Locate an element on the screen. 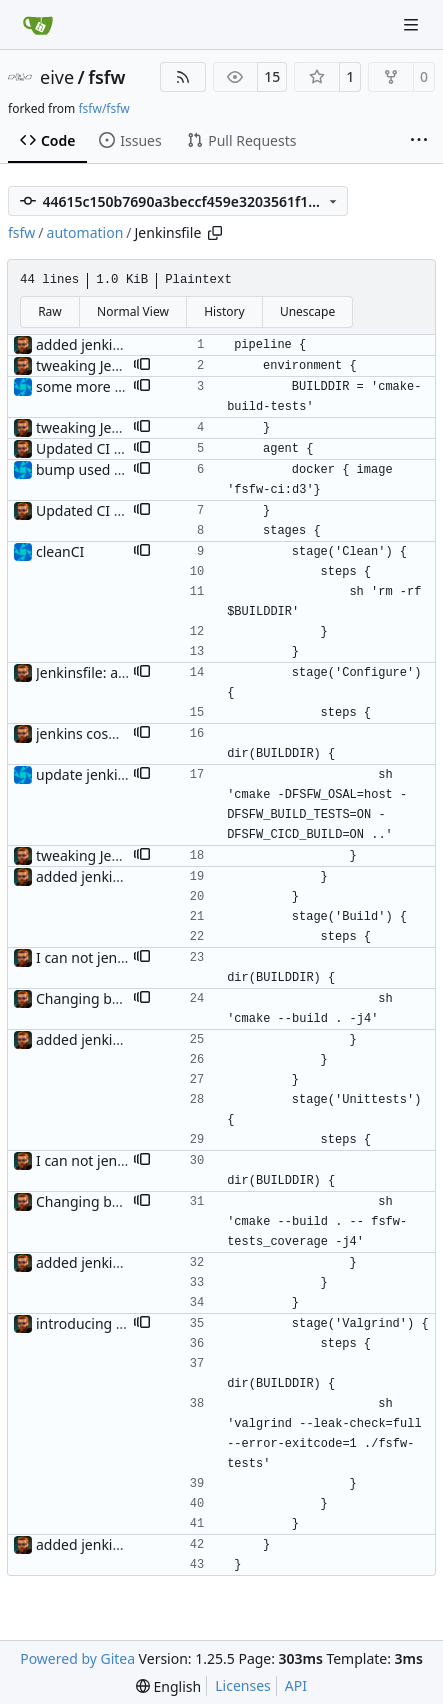 Image resolution: width=443 pixels, height=1704 pixels. jenkins cosmetics is located at coordinates (93, 733).